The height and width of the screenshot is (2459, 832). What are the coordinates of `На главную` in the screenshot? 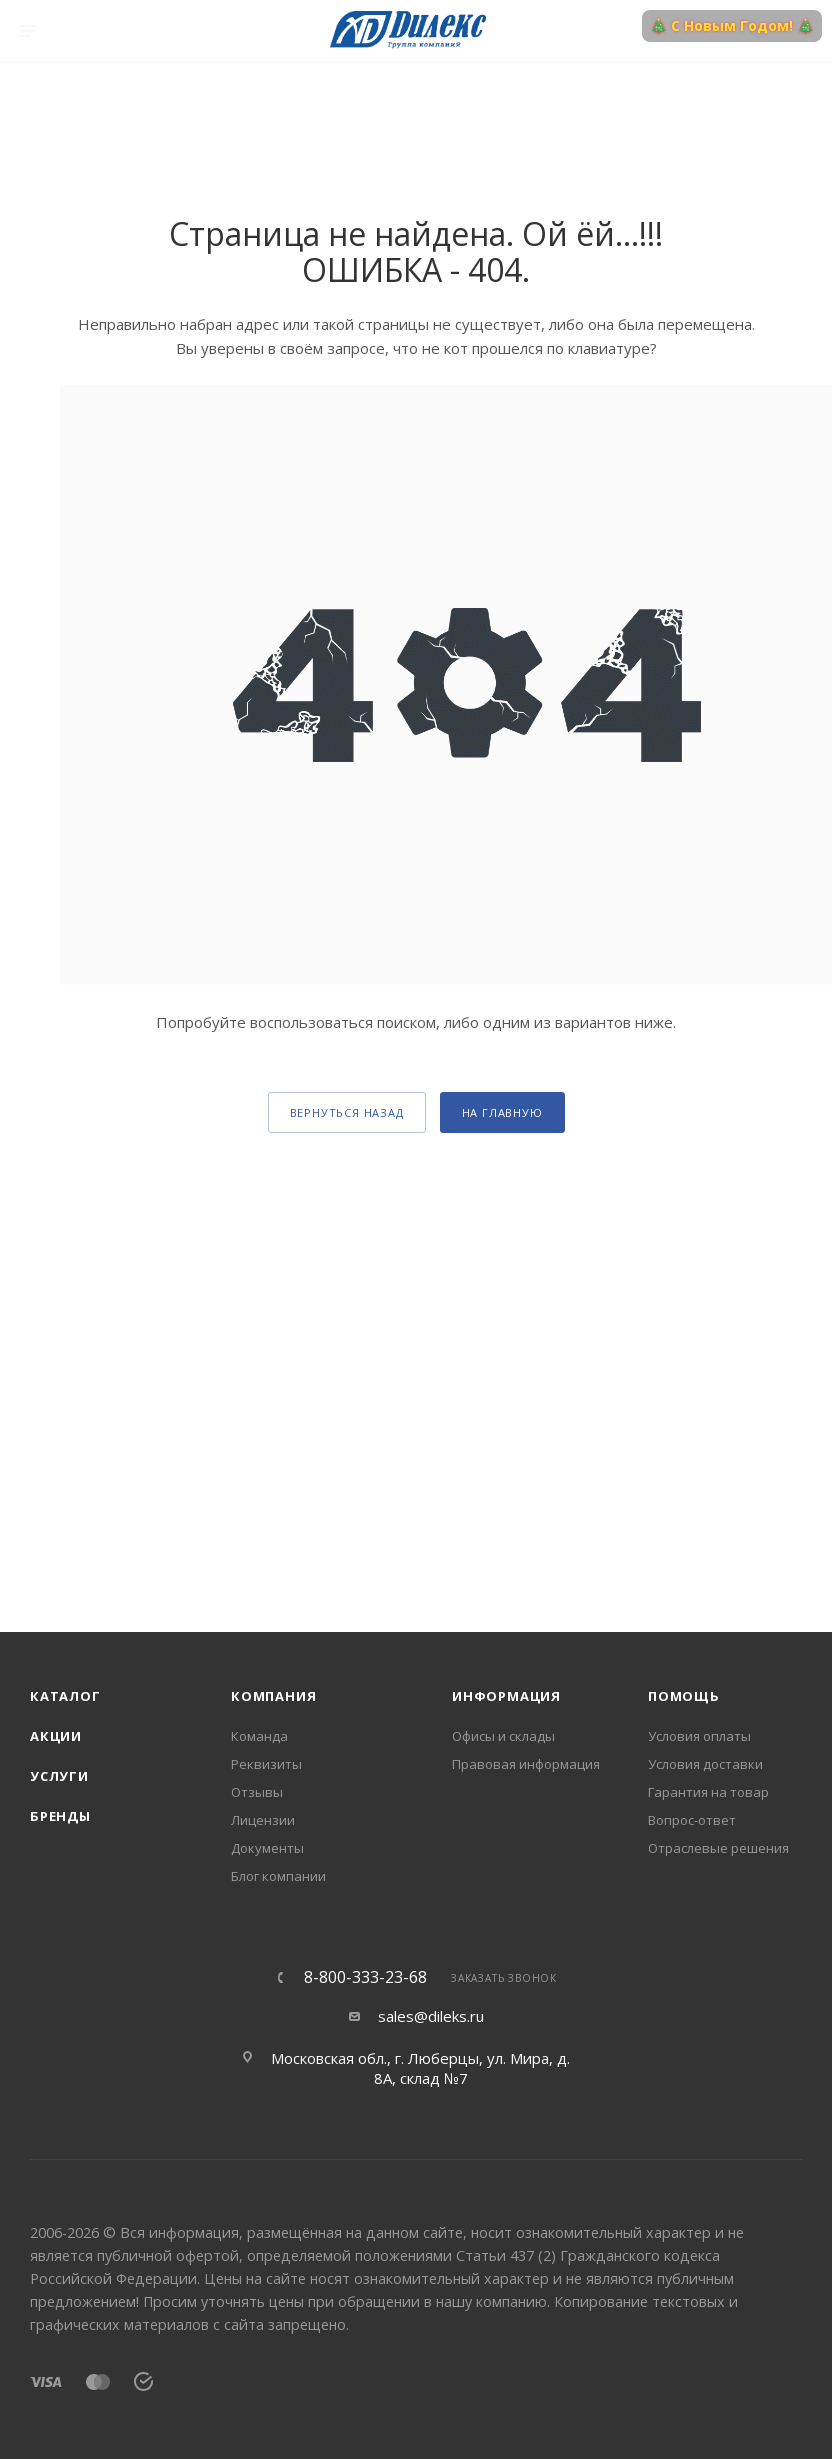 It's located at (502, 1112).